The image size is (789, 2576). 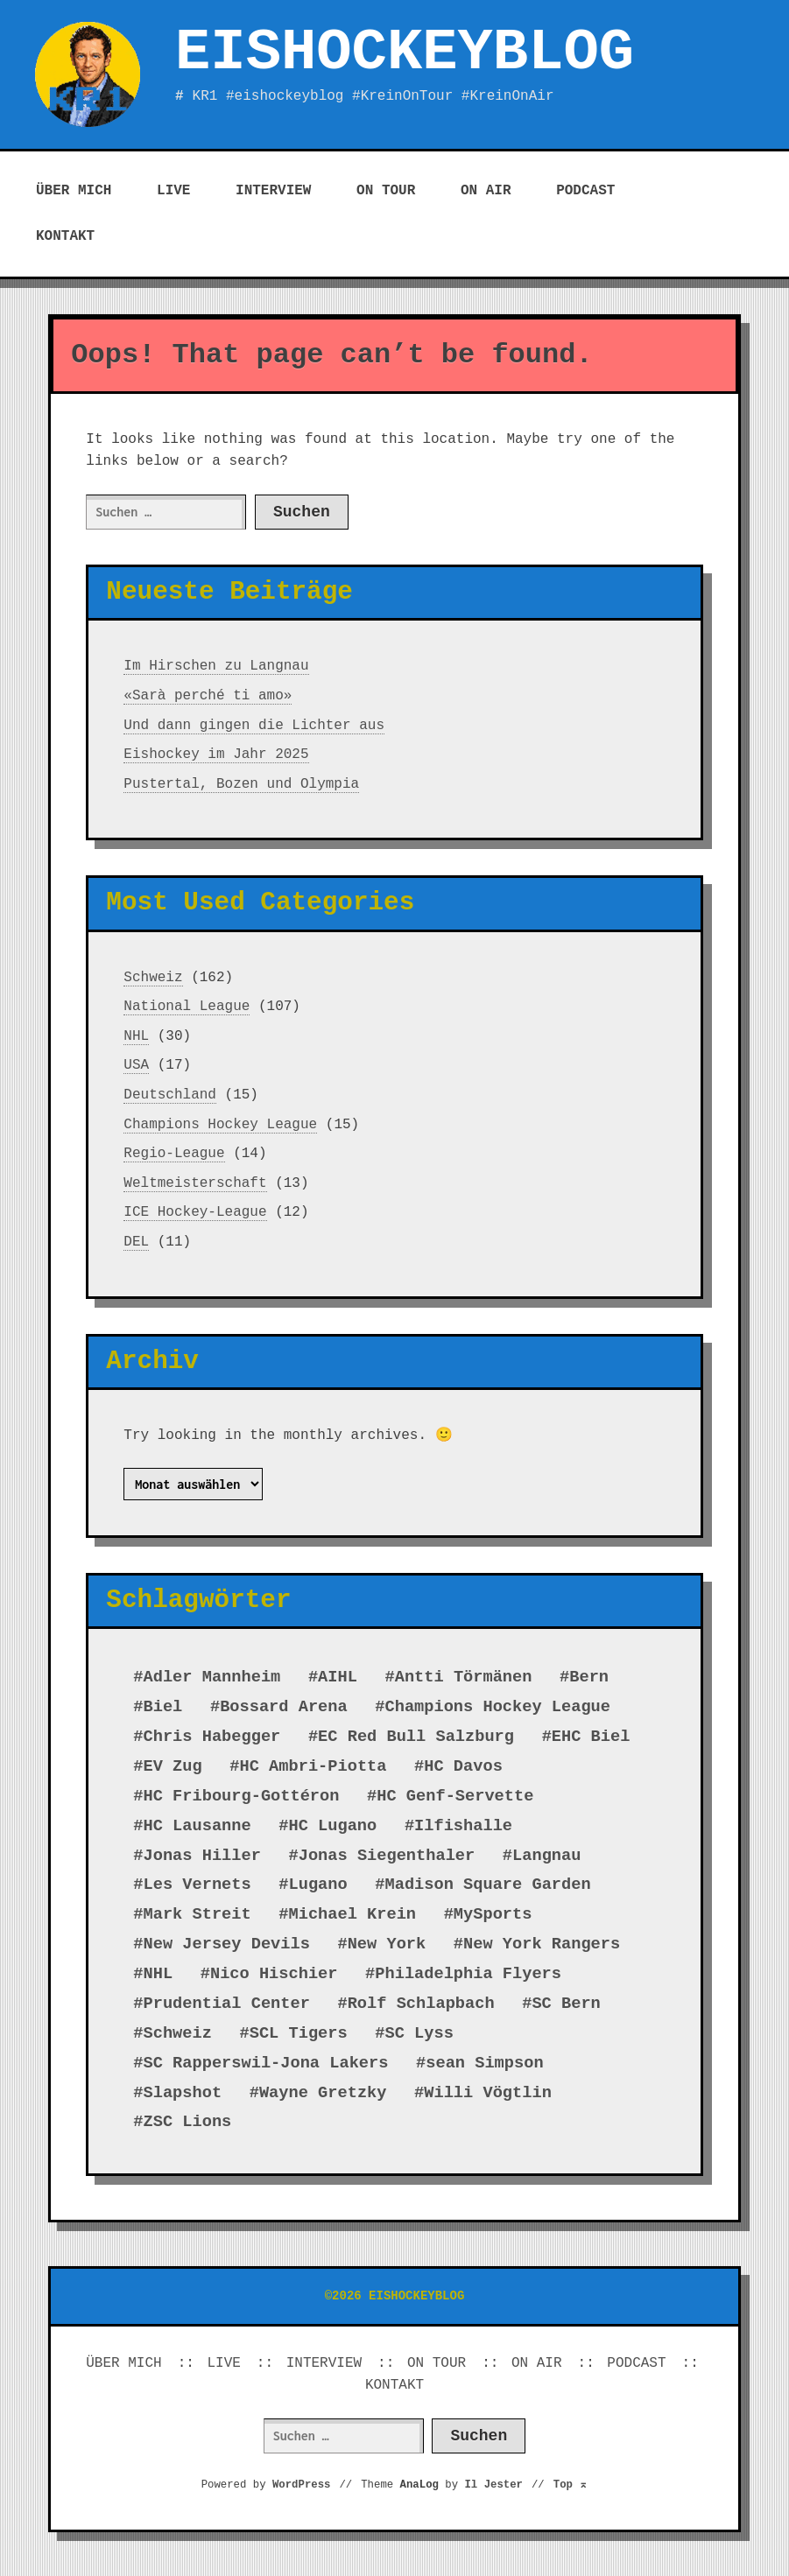 I want to click on Lugano, so click(x=318, y=1884).